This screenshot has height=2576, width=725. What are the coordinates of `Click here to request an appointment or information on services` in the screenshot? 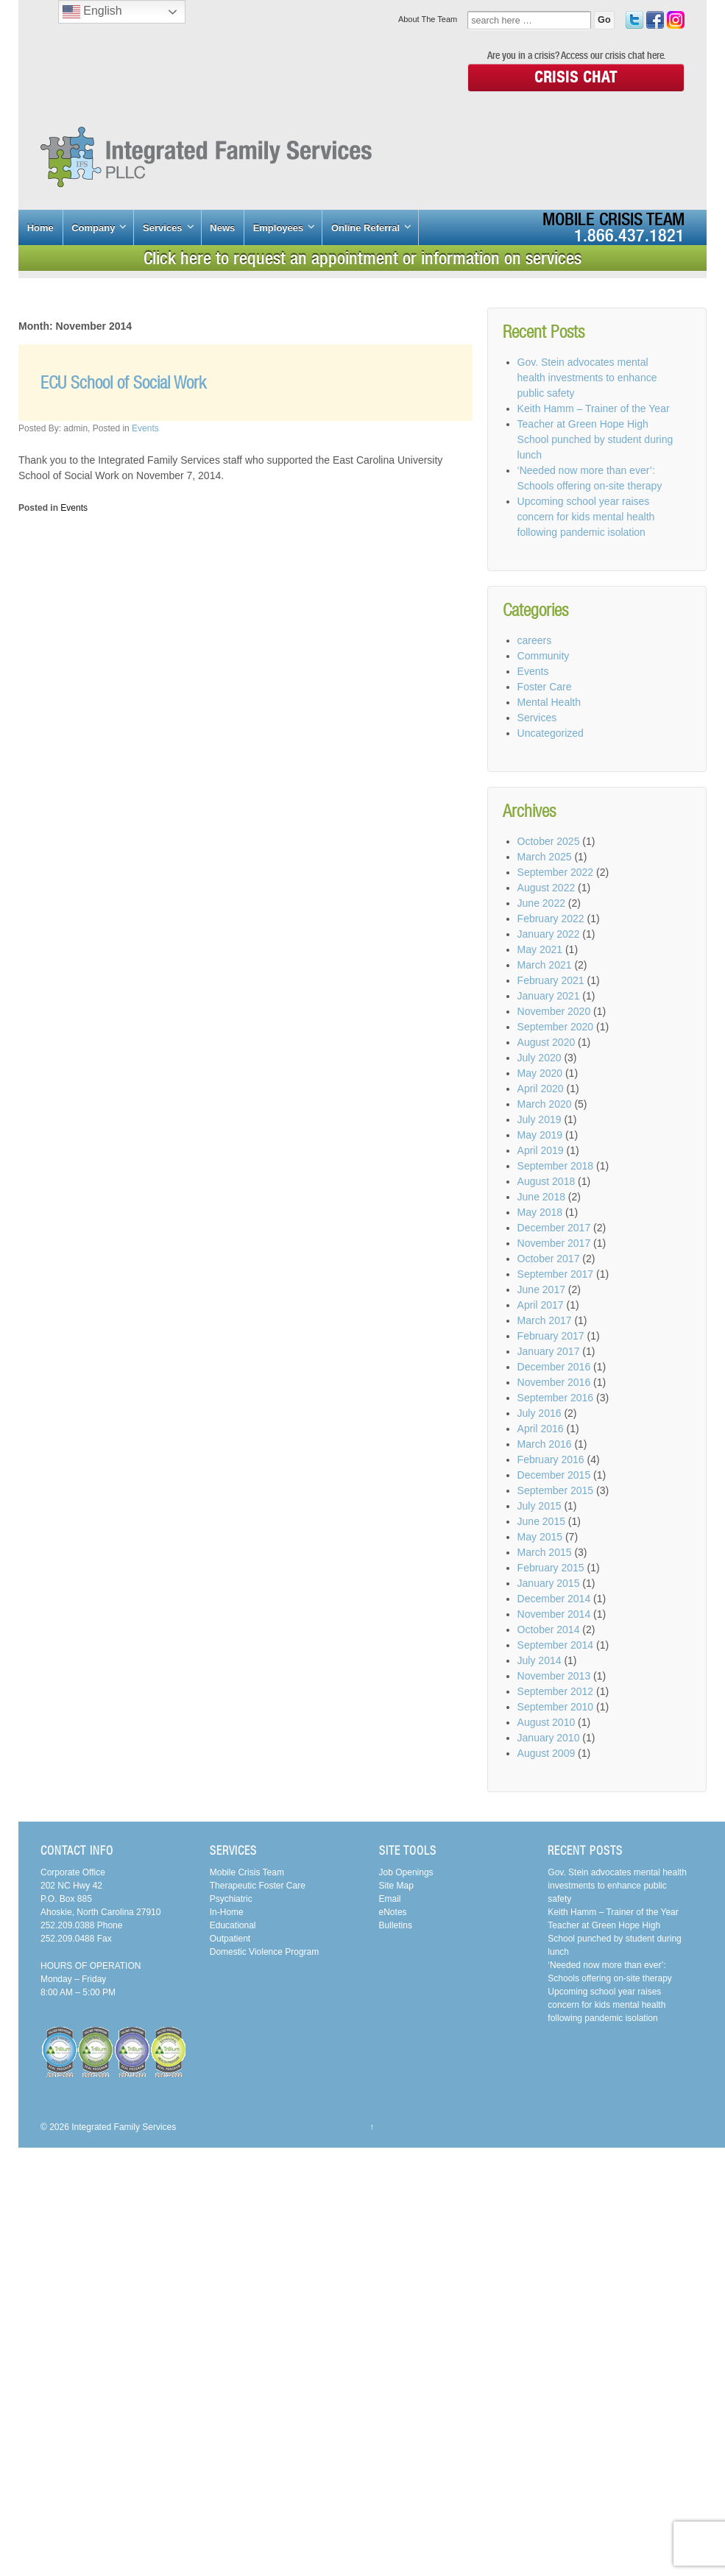 It's located at (362, 258).